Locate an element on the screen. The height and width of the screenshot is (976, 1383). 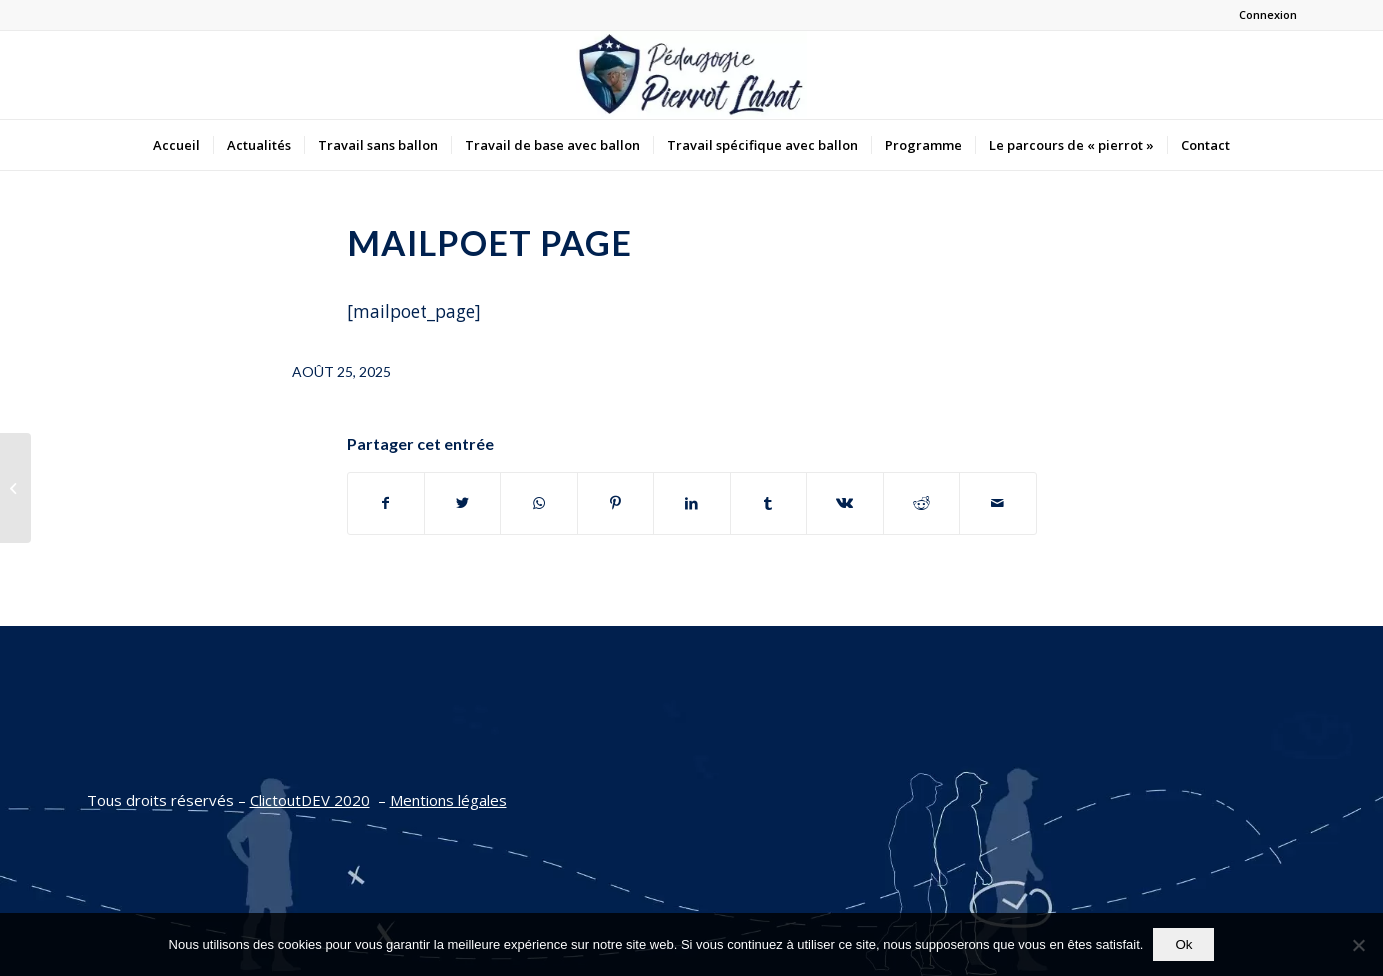
[Partager par Mail] is located at coordinates (998, 503).